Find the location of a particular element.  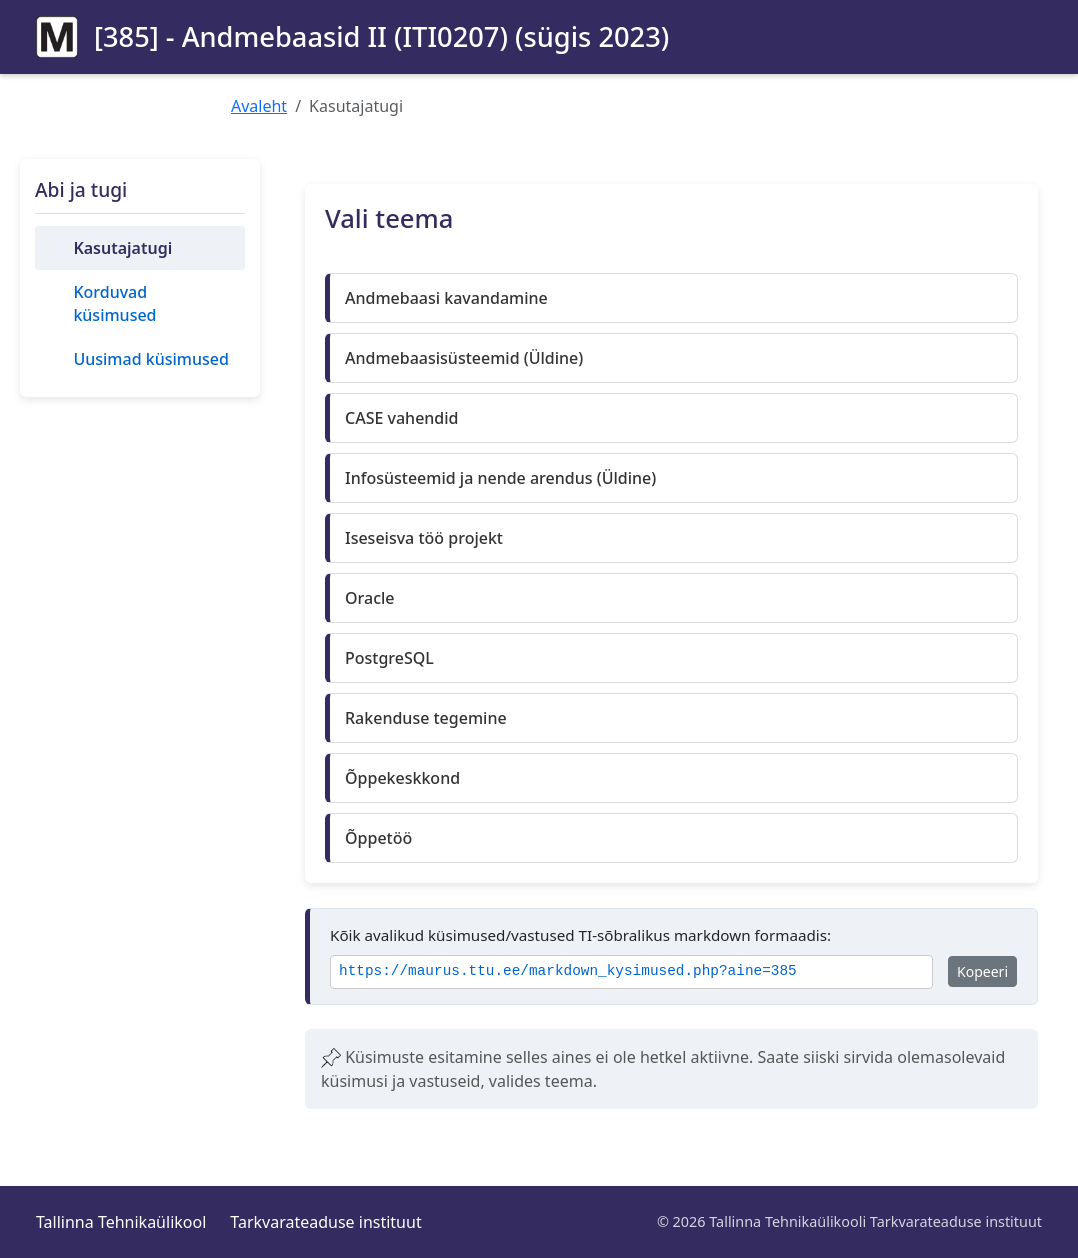

Andmebaasisüsteemid (Üldine) is located at coordinates (464, 358).